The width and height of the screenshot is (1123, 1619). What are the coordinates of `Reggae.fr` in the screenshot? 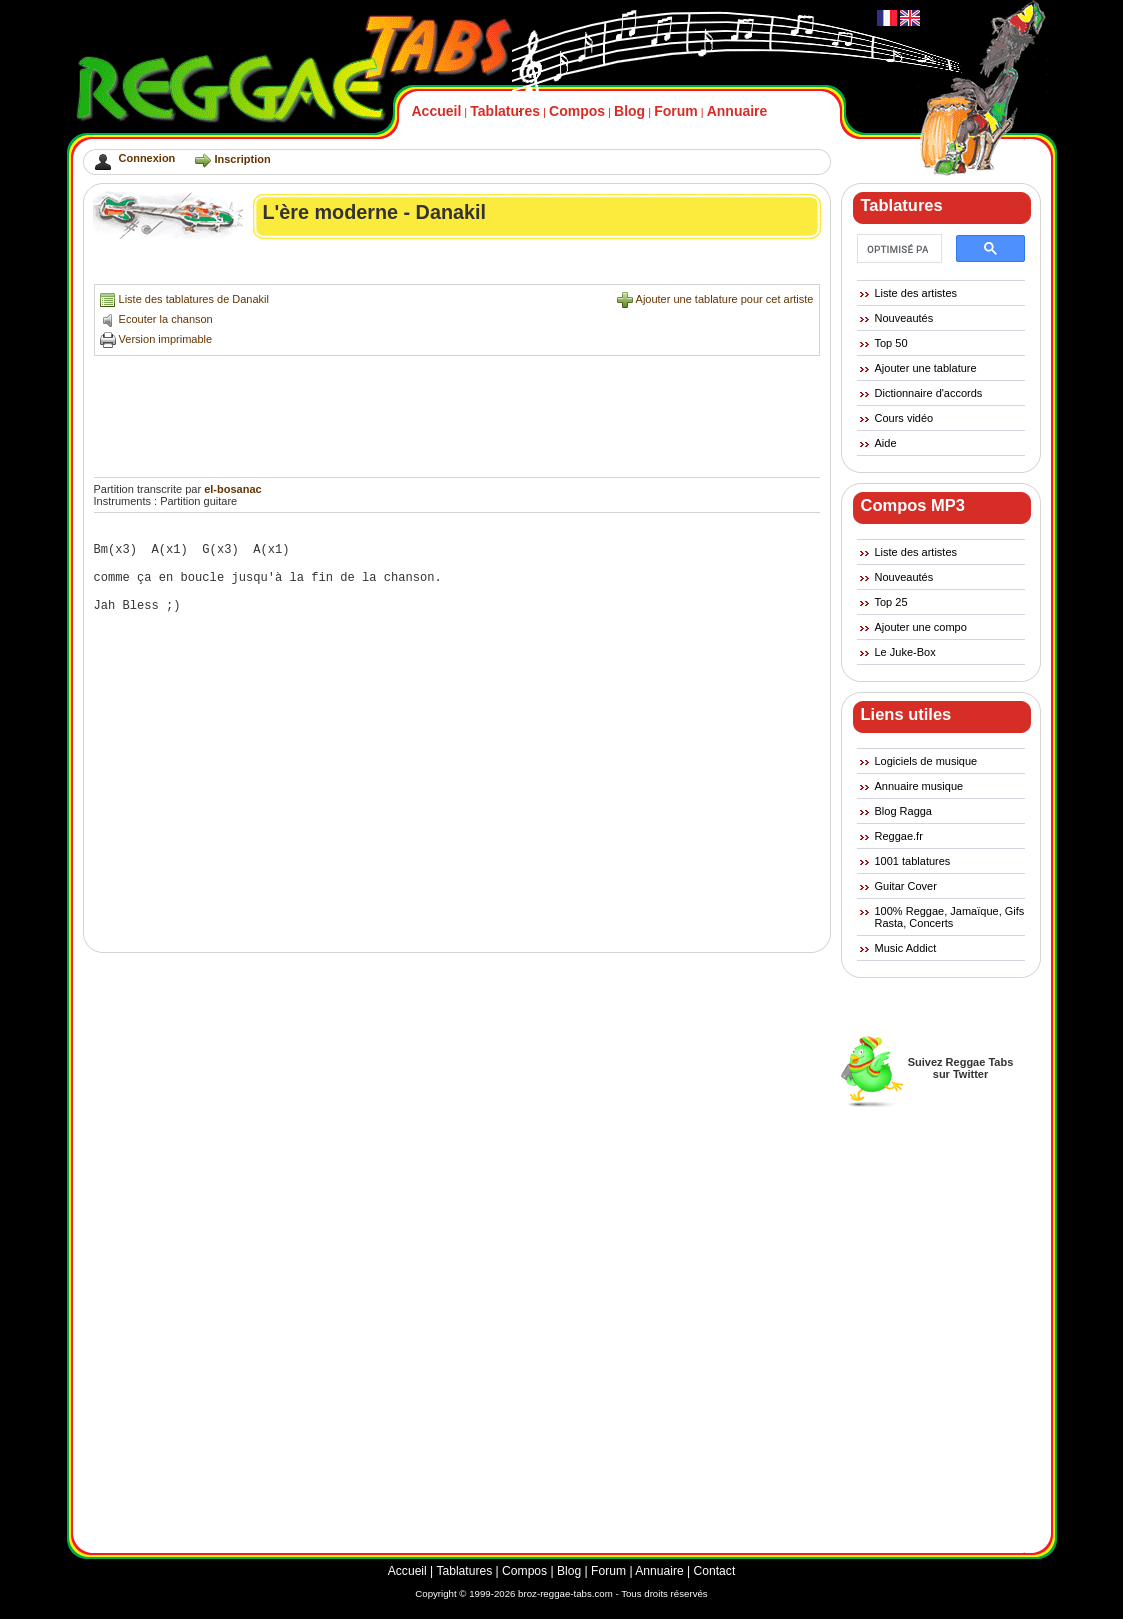 It's located at (899, 836).